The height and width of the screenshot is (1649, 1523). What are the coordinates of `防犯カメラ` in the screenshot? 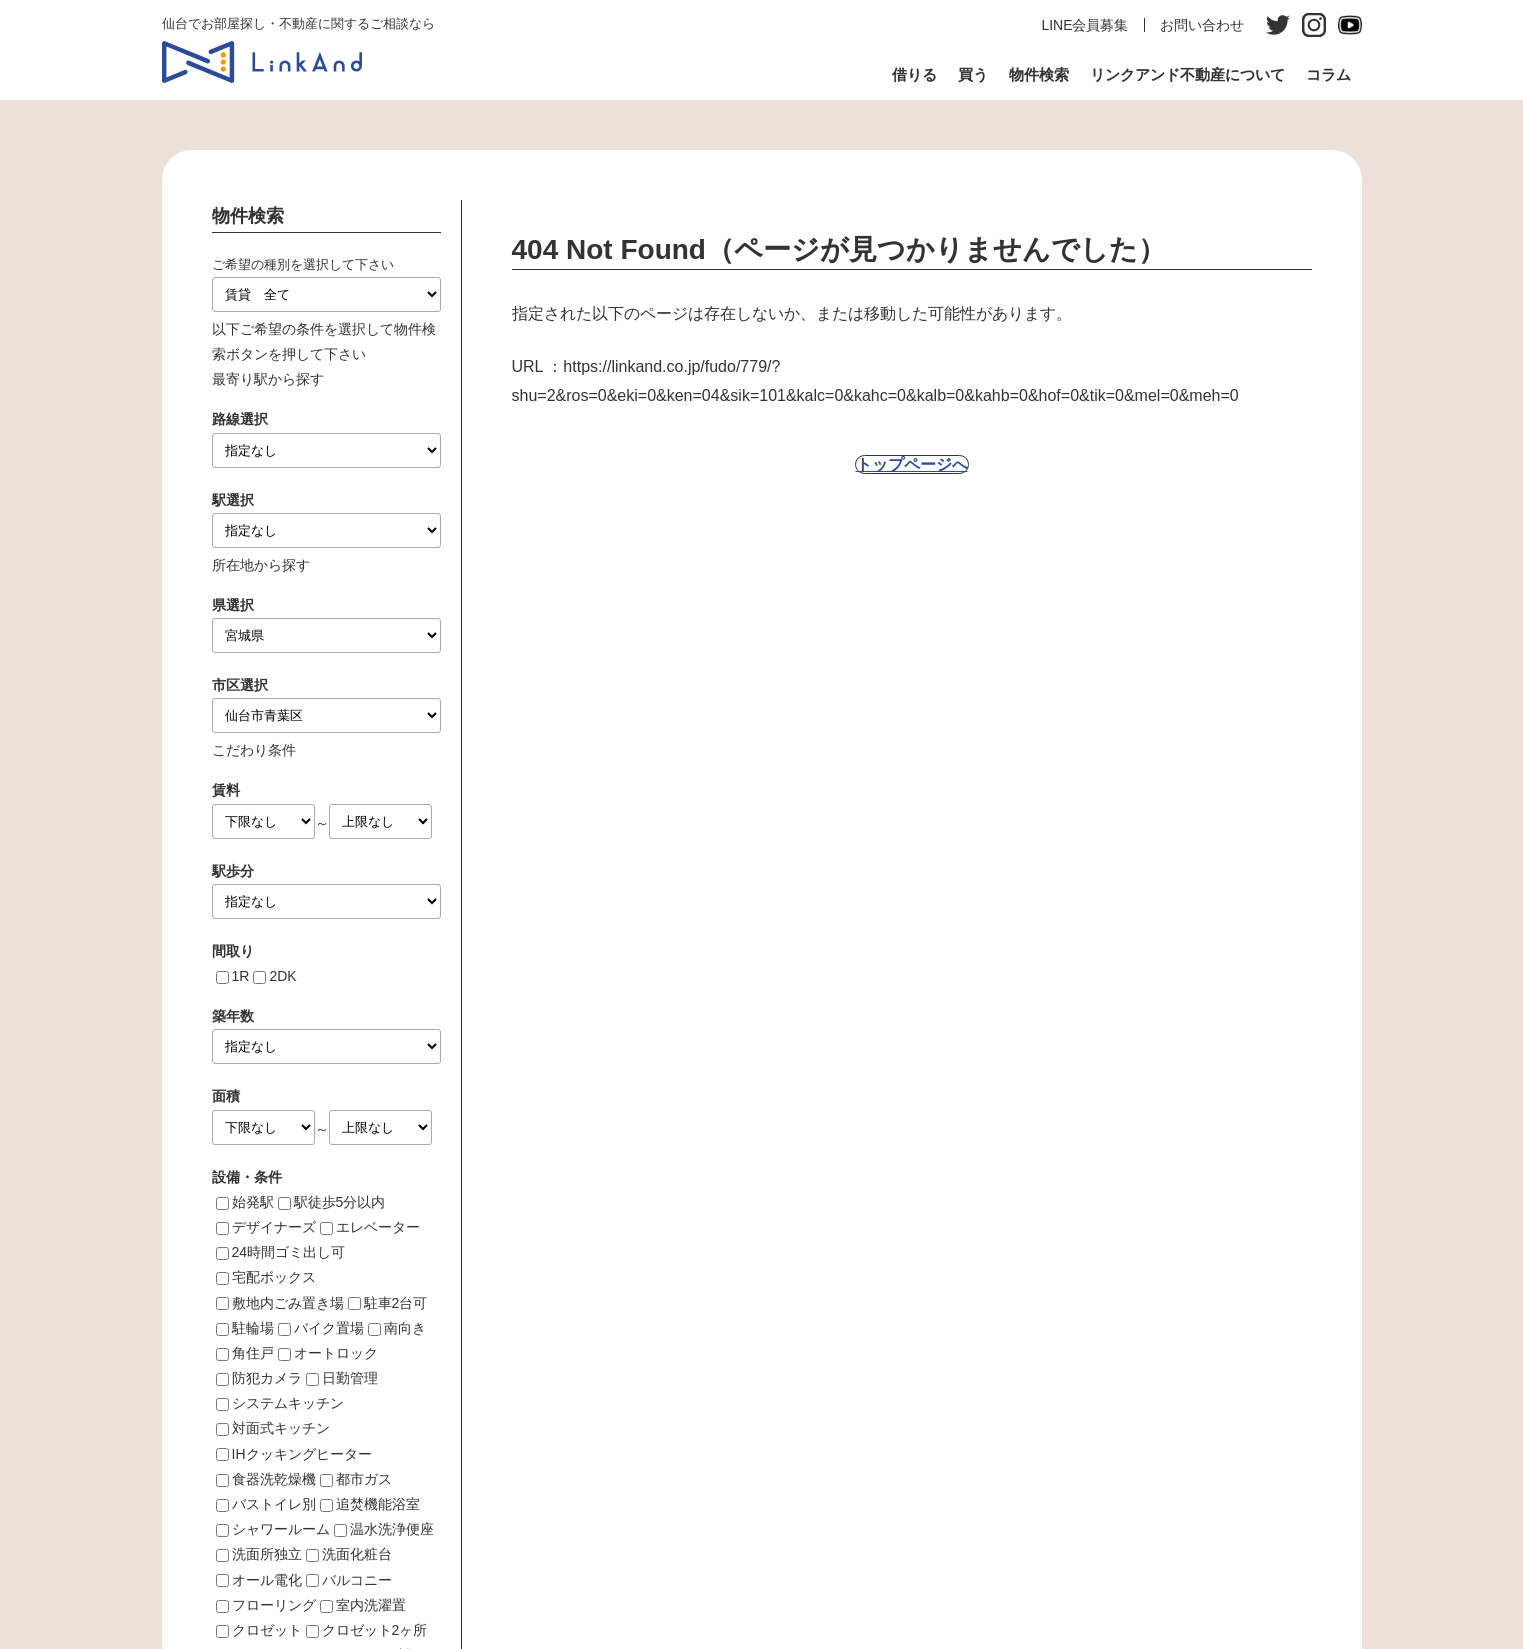 It's located at (267, 1378).